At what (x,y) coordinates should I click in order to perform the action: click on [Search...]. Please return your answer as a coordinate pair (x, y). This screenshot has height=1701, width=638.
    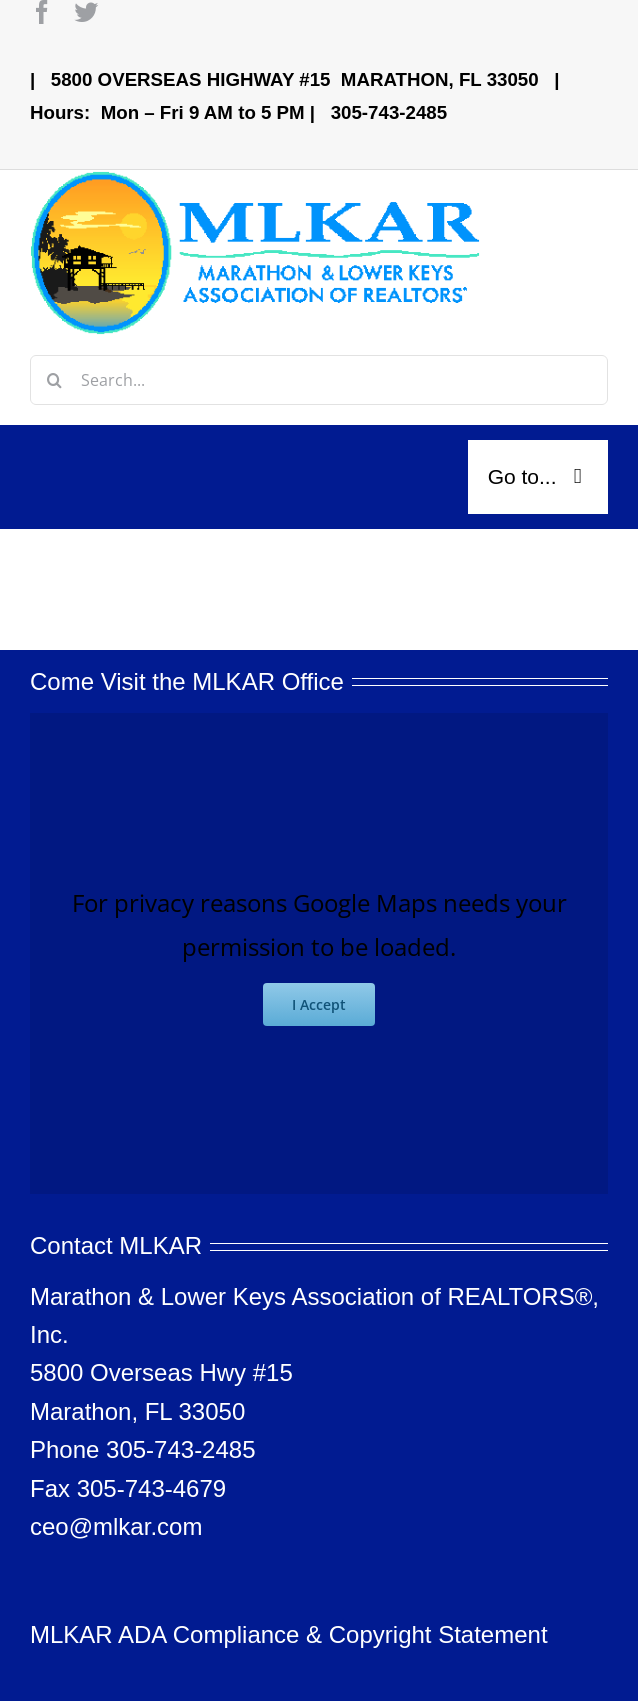
    Looking at the image, I should click on (319, 380).